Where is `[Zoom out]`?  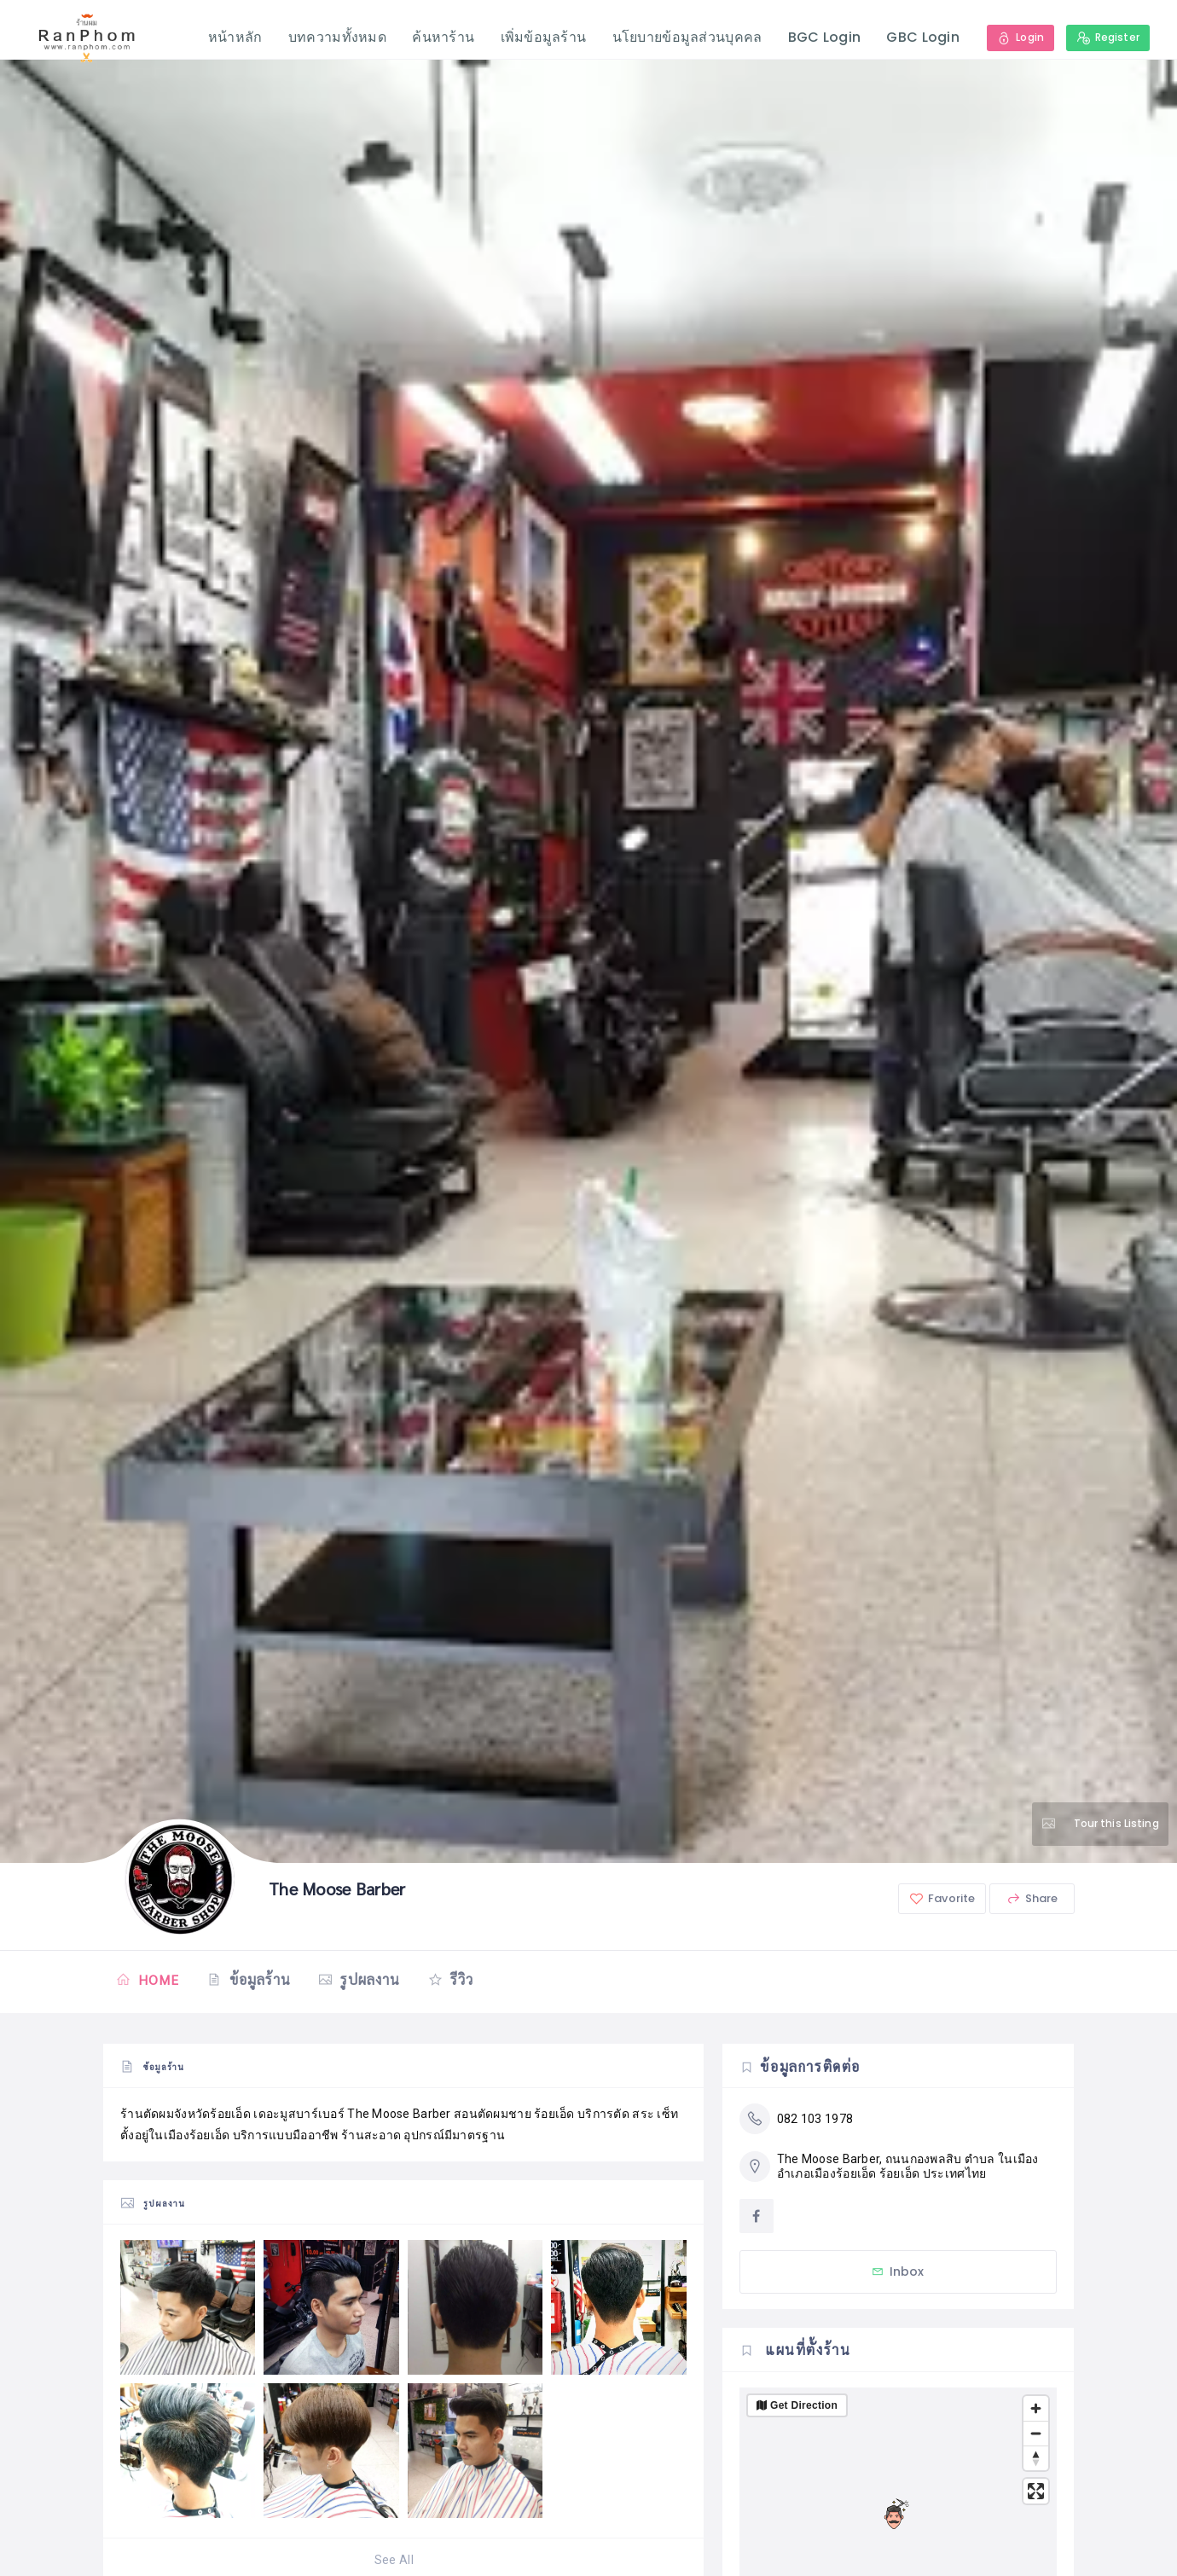
[Zoom out] is located at coordinates (1035, 2433).